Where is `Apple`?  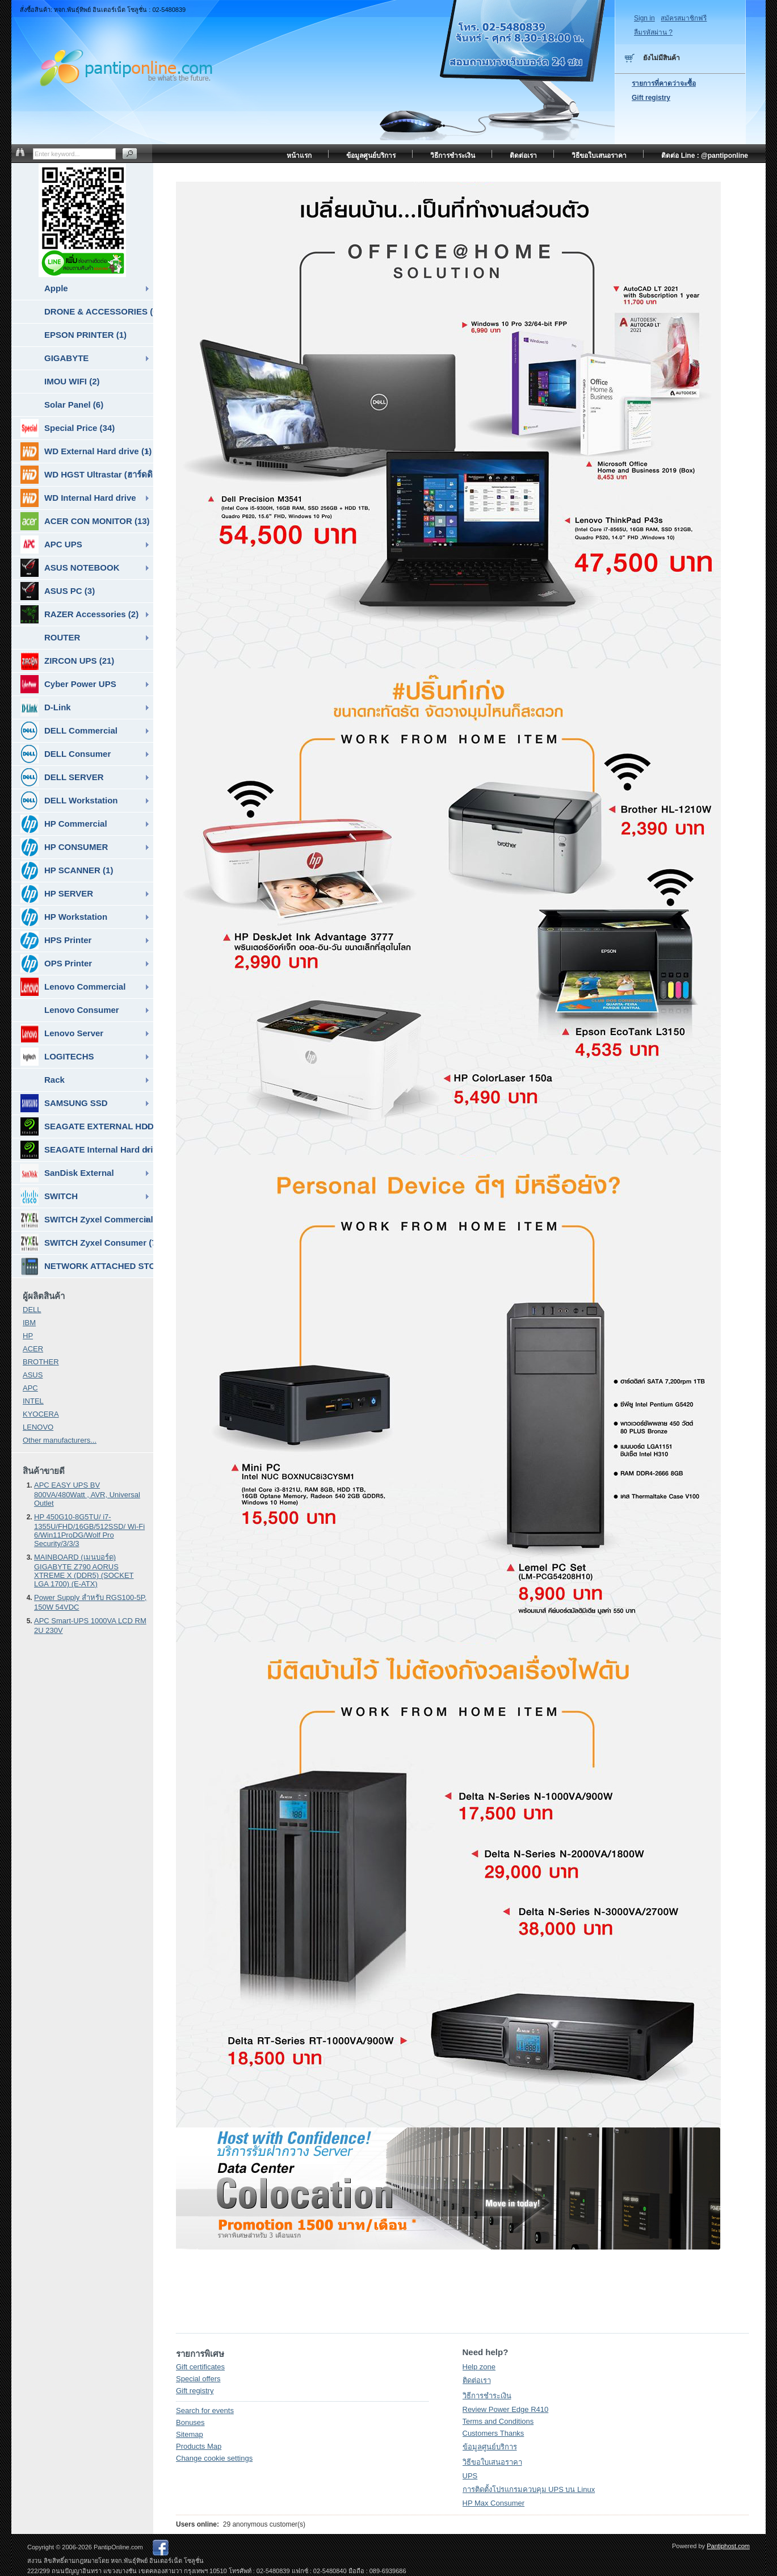
Apple is located at coordinates (56, 288).